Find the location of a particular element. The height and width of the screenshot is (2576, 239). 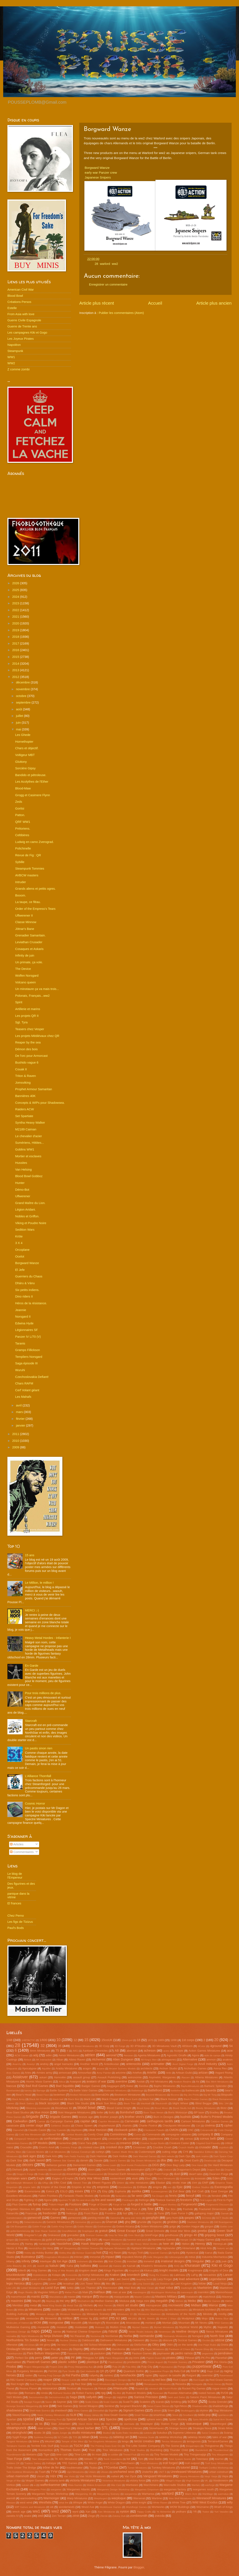

Maelström is located at coordinates (204, 2287).